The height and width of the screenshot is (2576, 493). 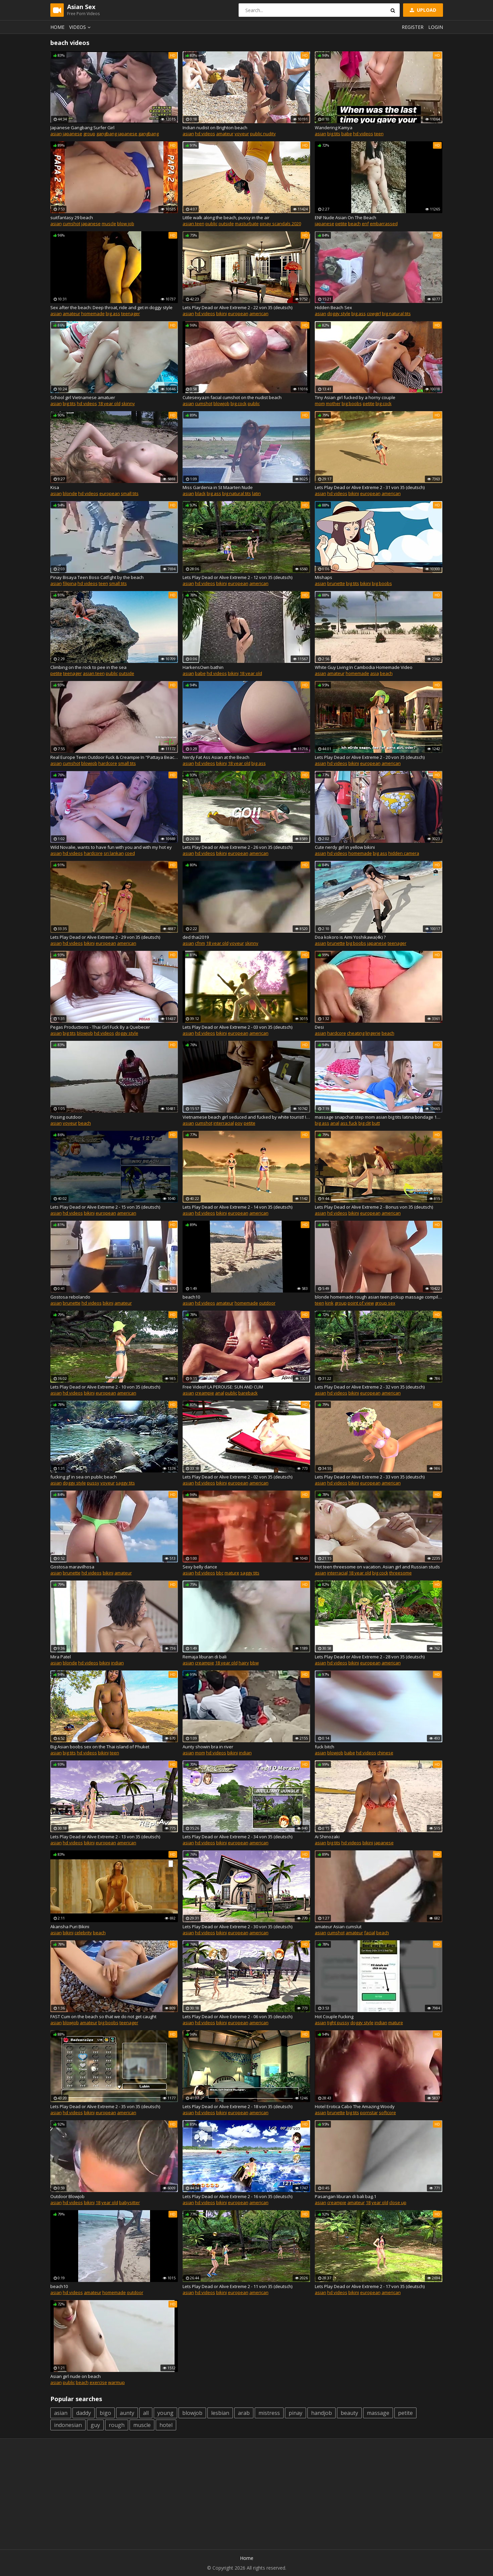 I want to click on Sex after the beach: Deep throat, ride and get in doggy style, so click(x=111, y=307).